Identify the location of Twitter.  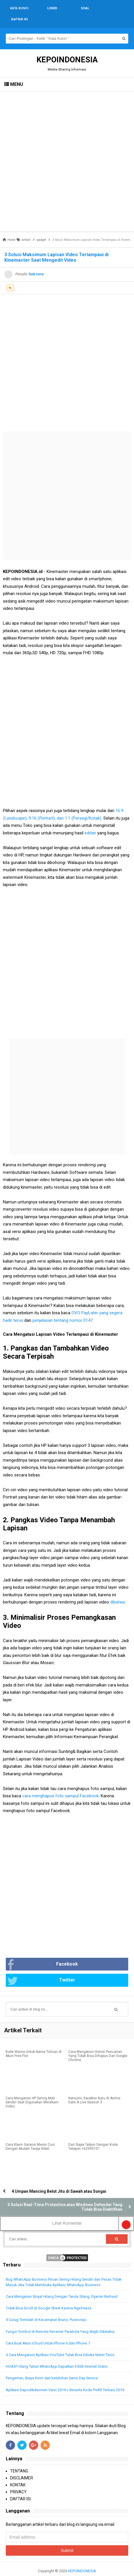
(41, 1969).